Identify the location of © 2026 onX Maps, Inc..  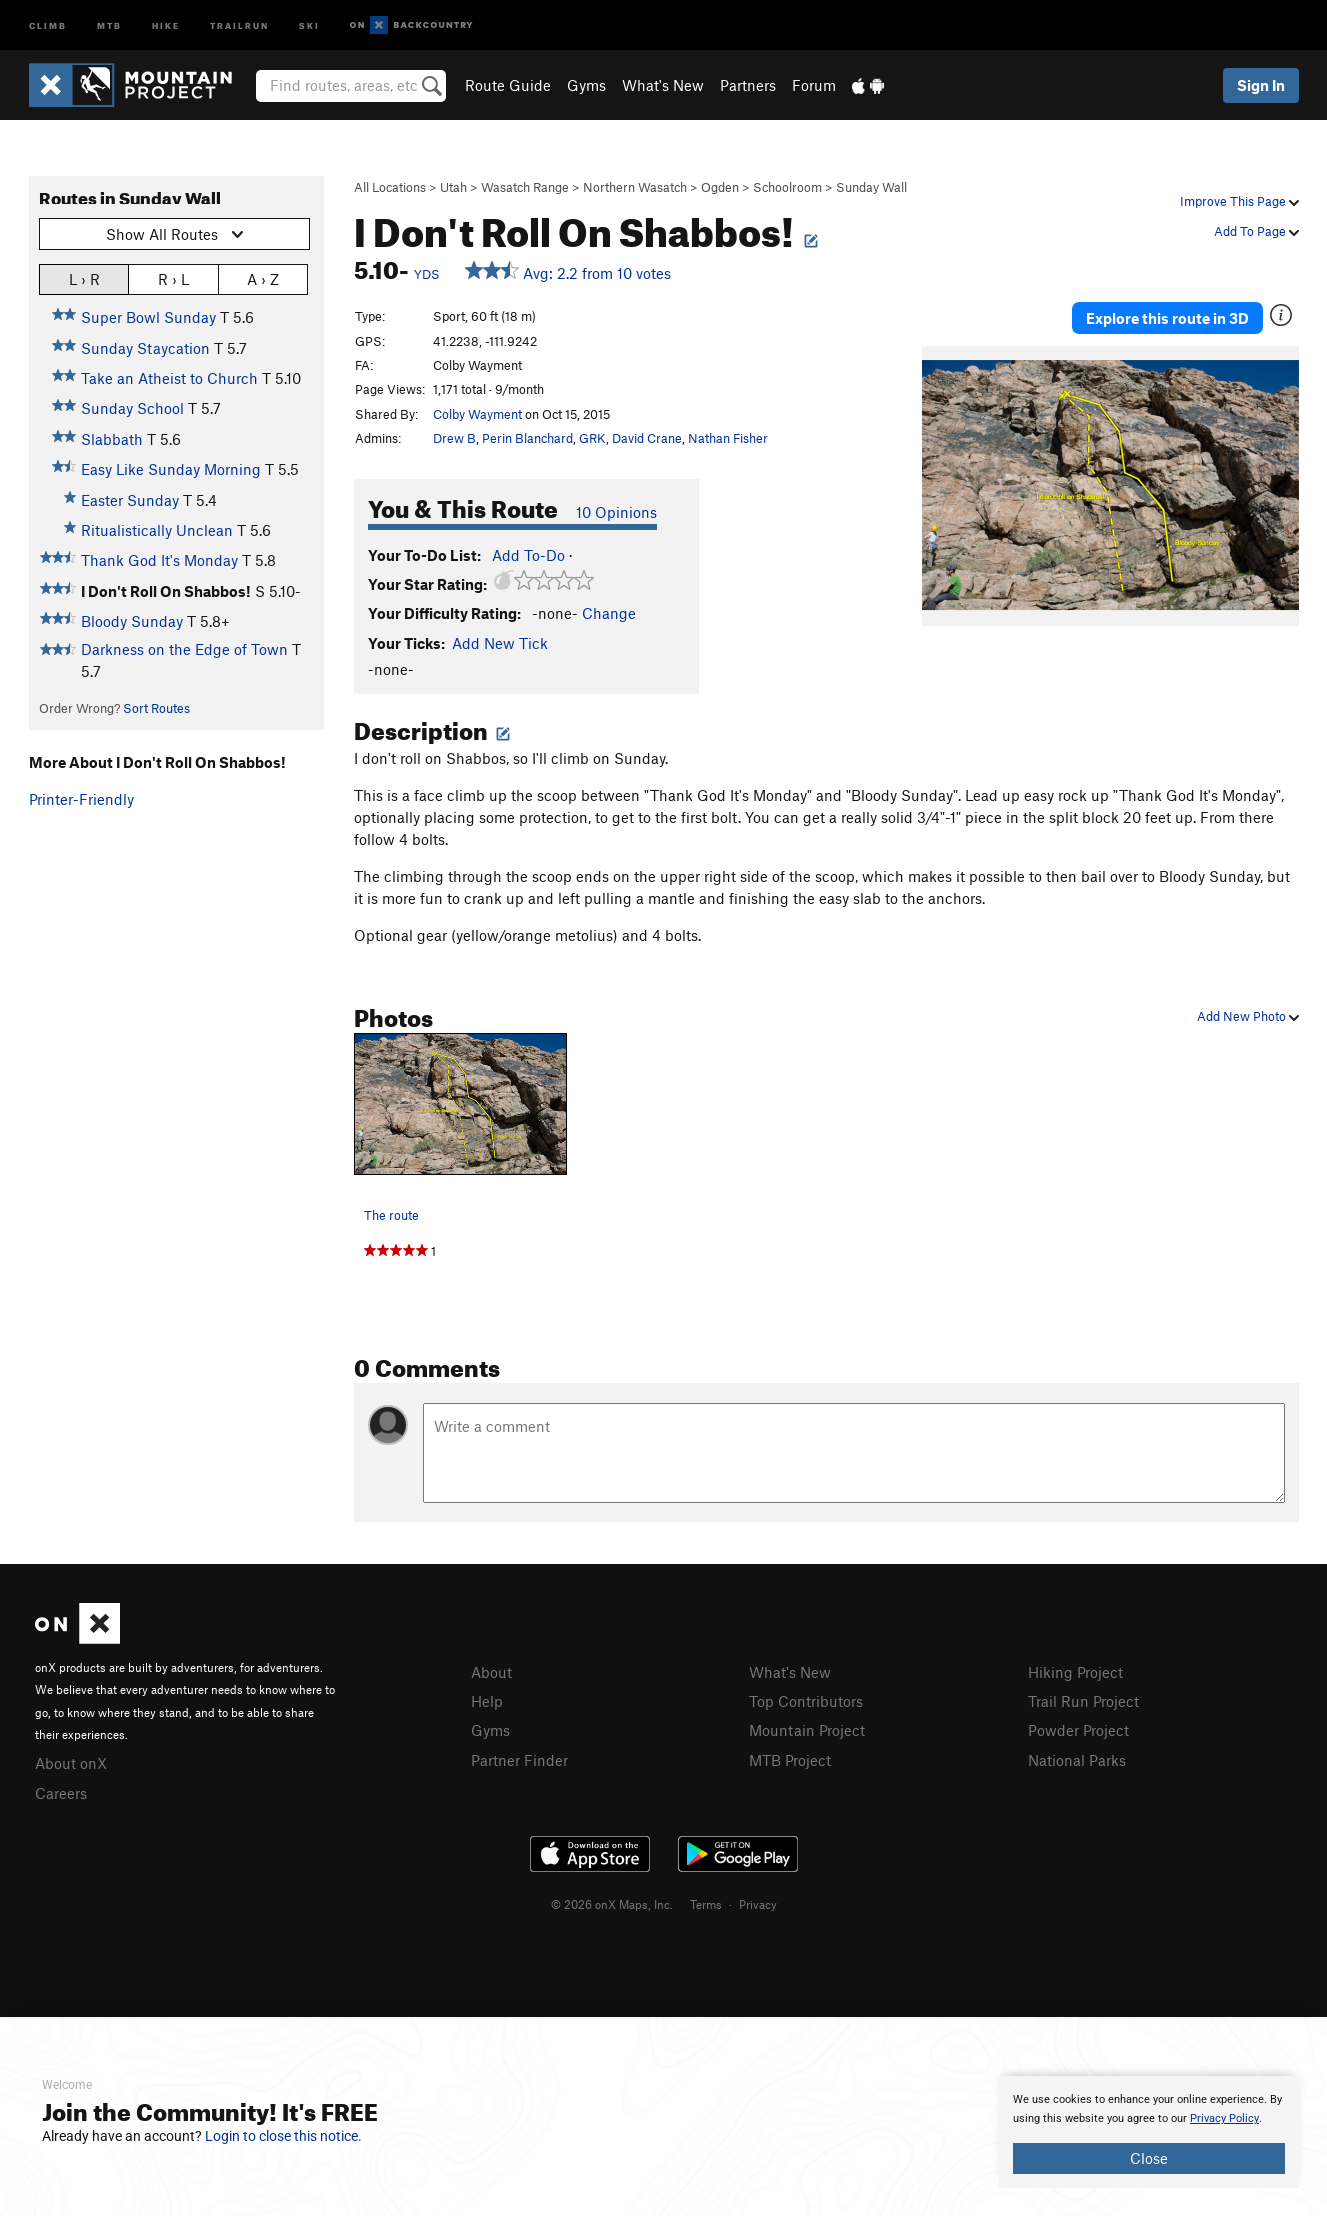
(612, 1904).